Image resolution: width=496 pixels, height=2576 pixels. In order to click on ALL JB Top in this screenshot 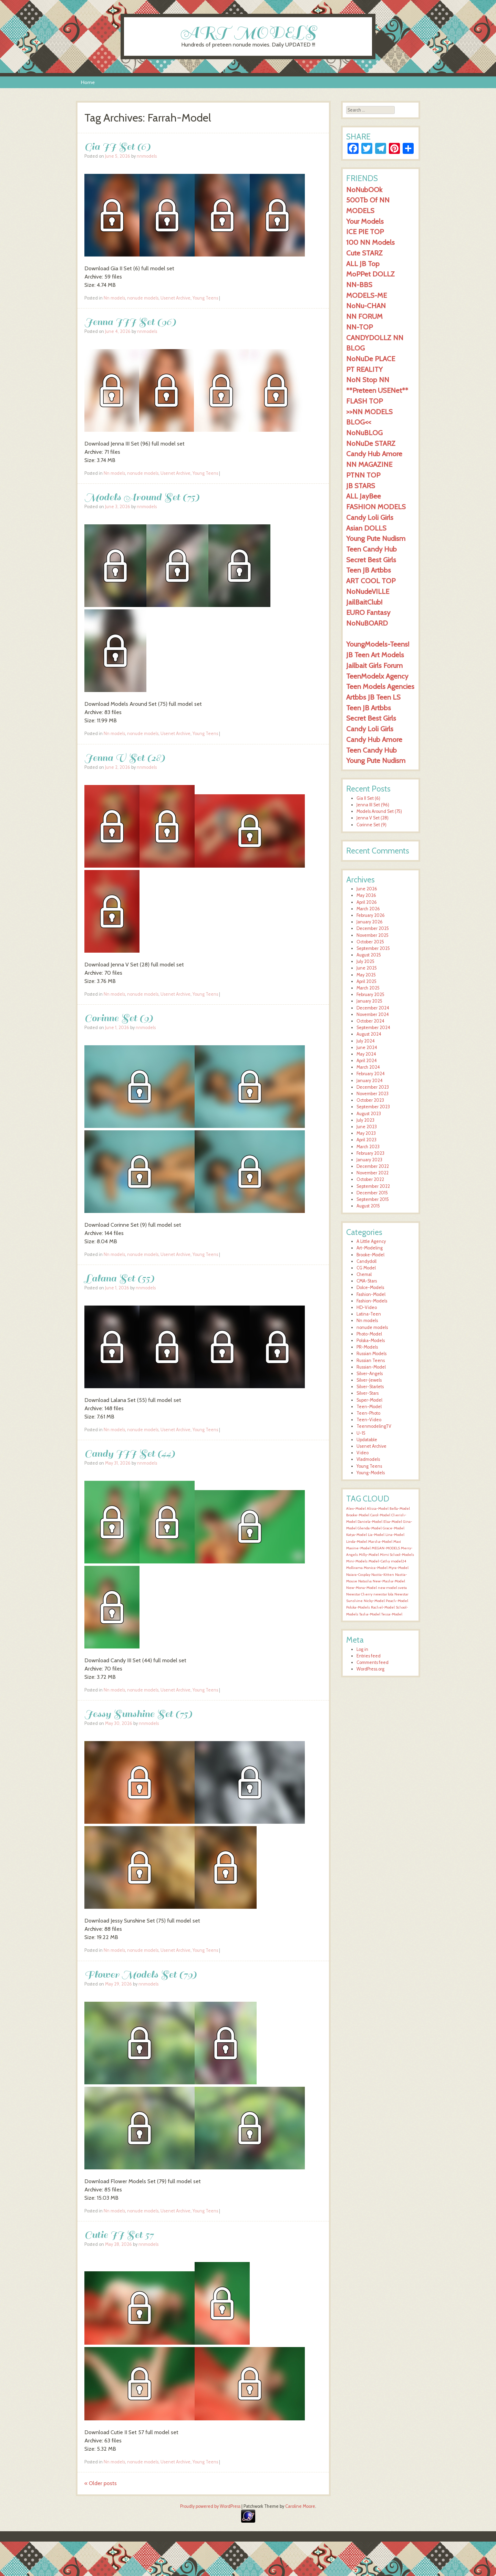, I will do `click(363, 263)`.